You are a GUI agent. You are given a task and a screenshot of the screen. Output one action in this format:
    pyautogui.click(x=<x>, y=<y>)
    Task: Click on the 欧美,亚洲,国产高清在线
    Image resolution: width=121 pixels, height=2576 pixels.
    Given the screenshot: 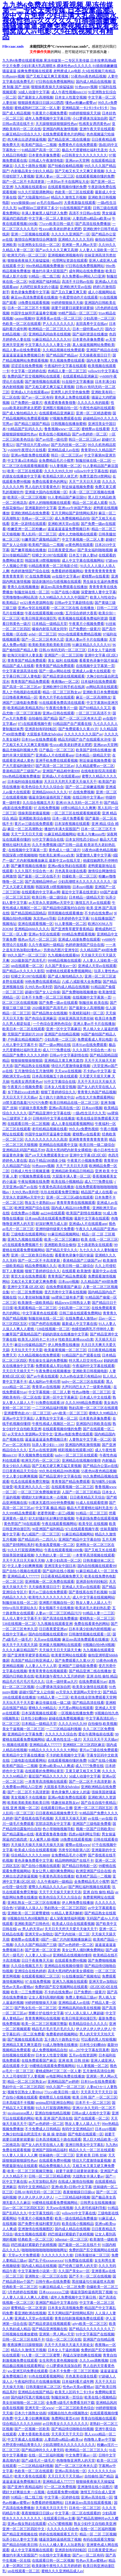 What is the action you would take?
    pyautogui.click(x=53, y=2118)
    